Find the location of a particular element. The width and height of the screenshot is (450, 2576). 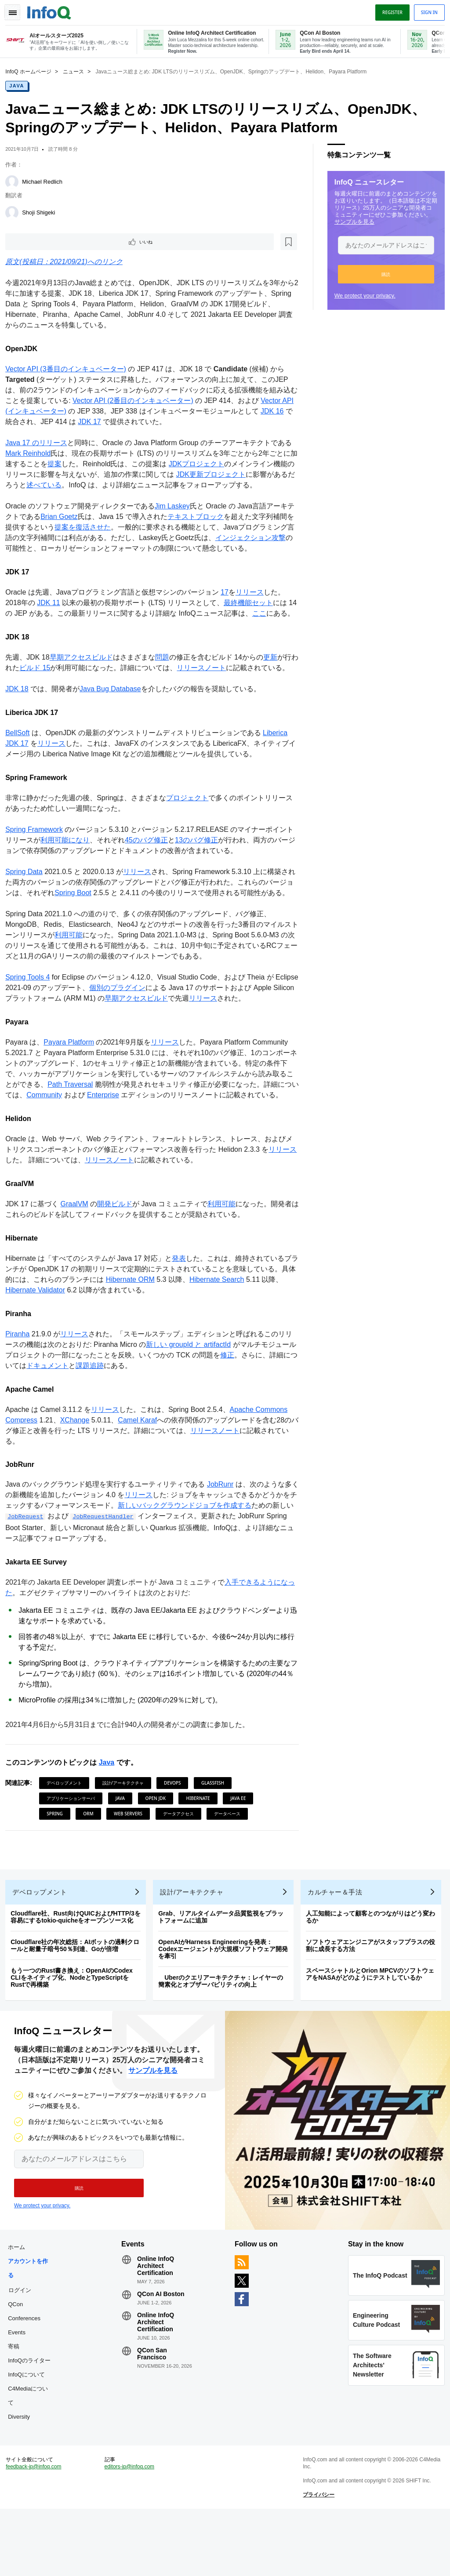

JDK更新プロジェクト is located at coordinates (228, 475).